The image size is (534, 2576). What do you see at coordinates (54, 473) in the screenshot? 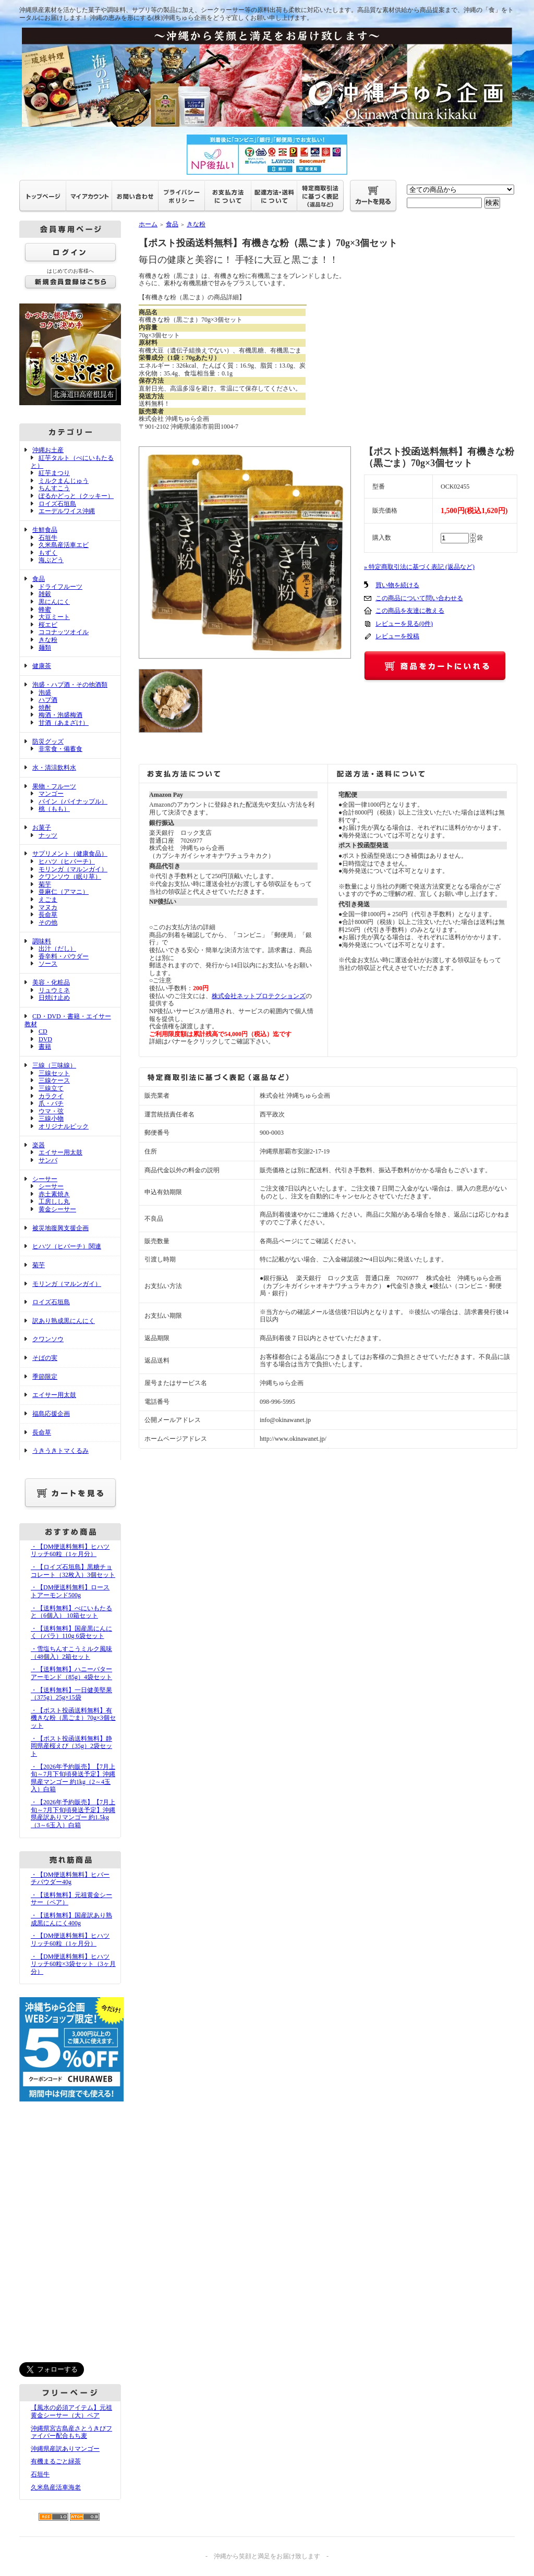
I see `紅芋まつり` at bounding box center [54, 473].